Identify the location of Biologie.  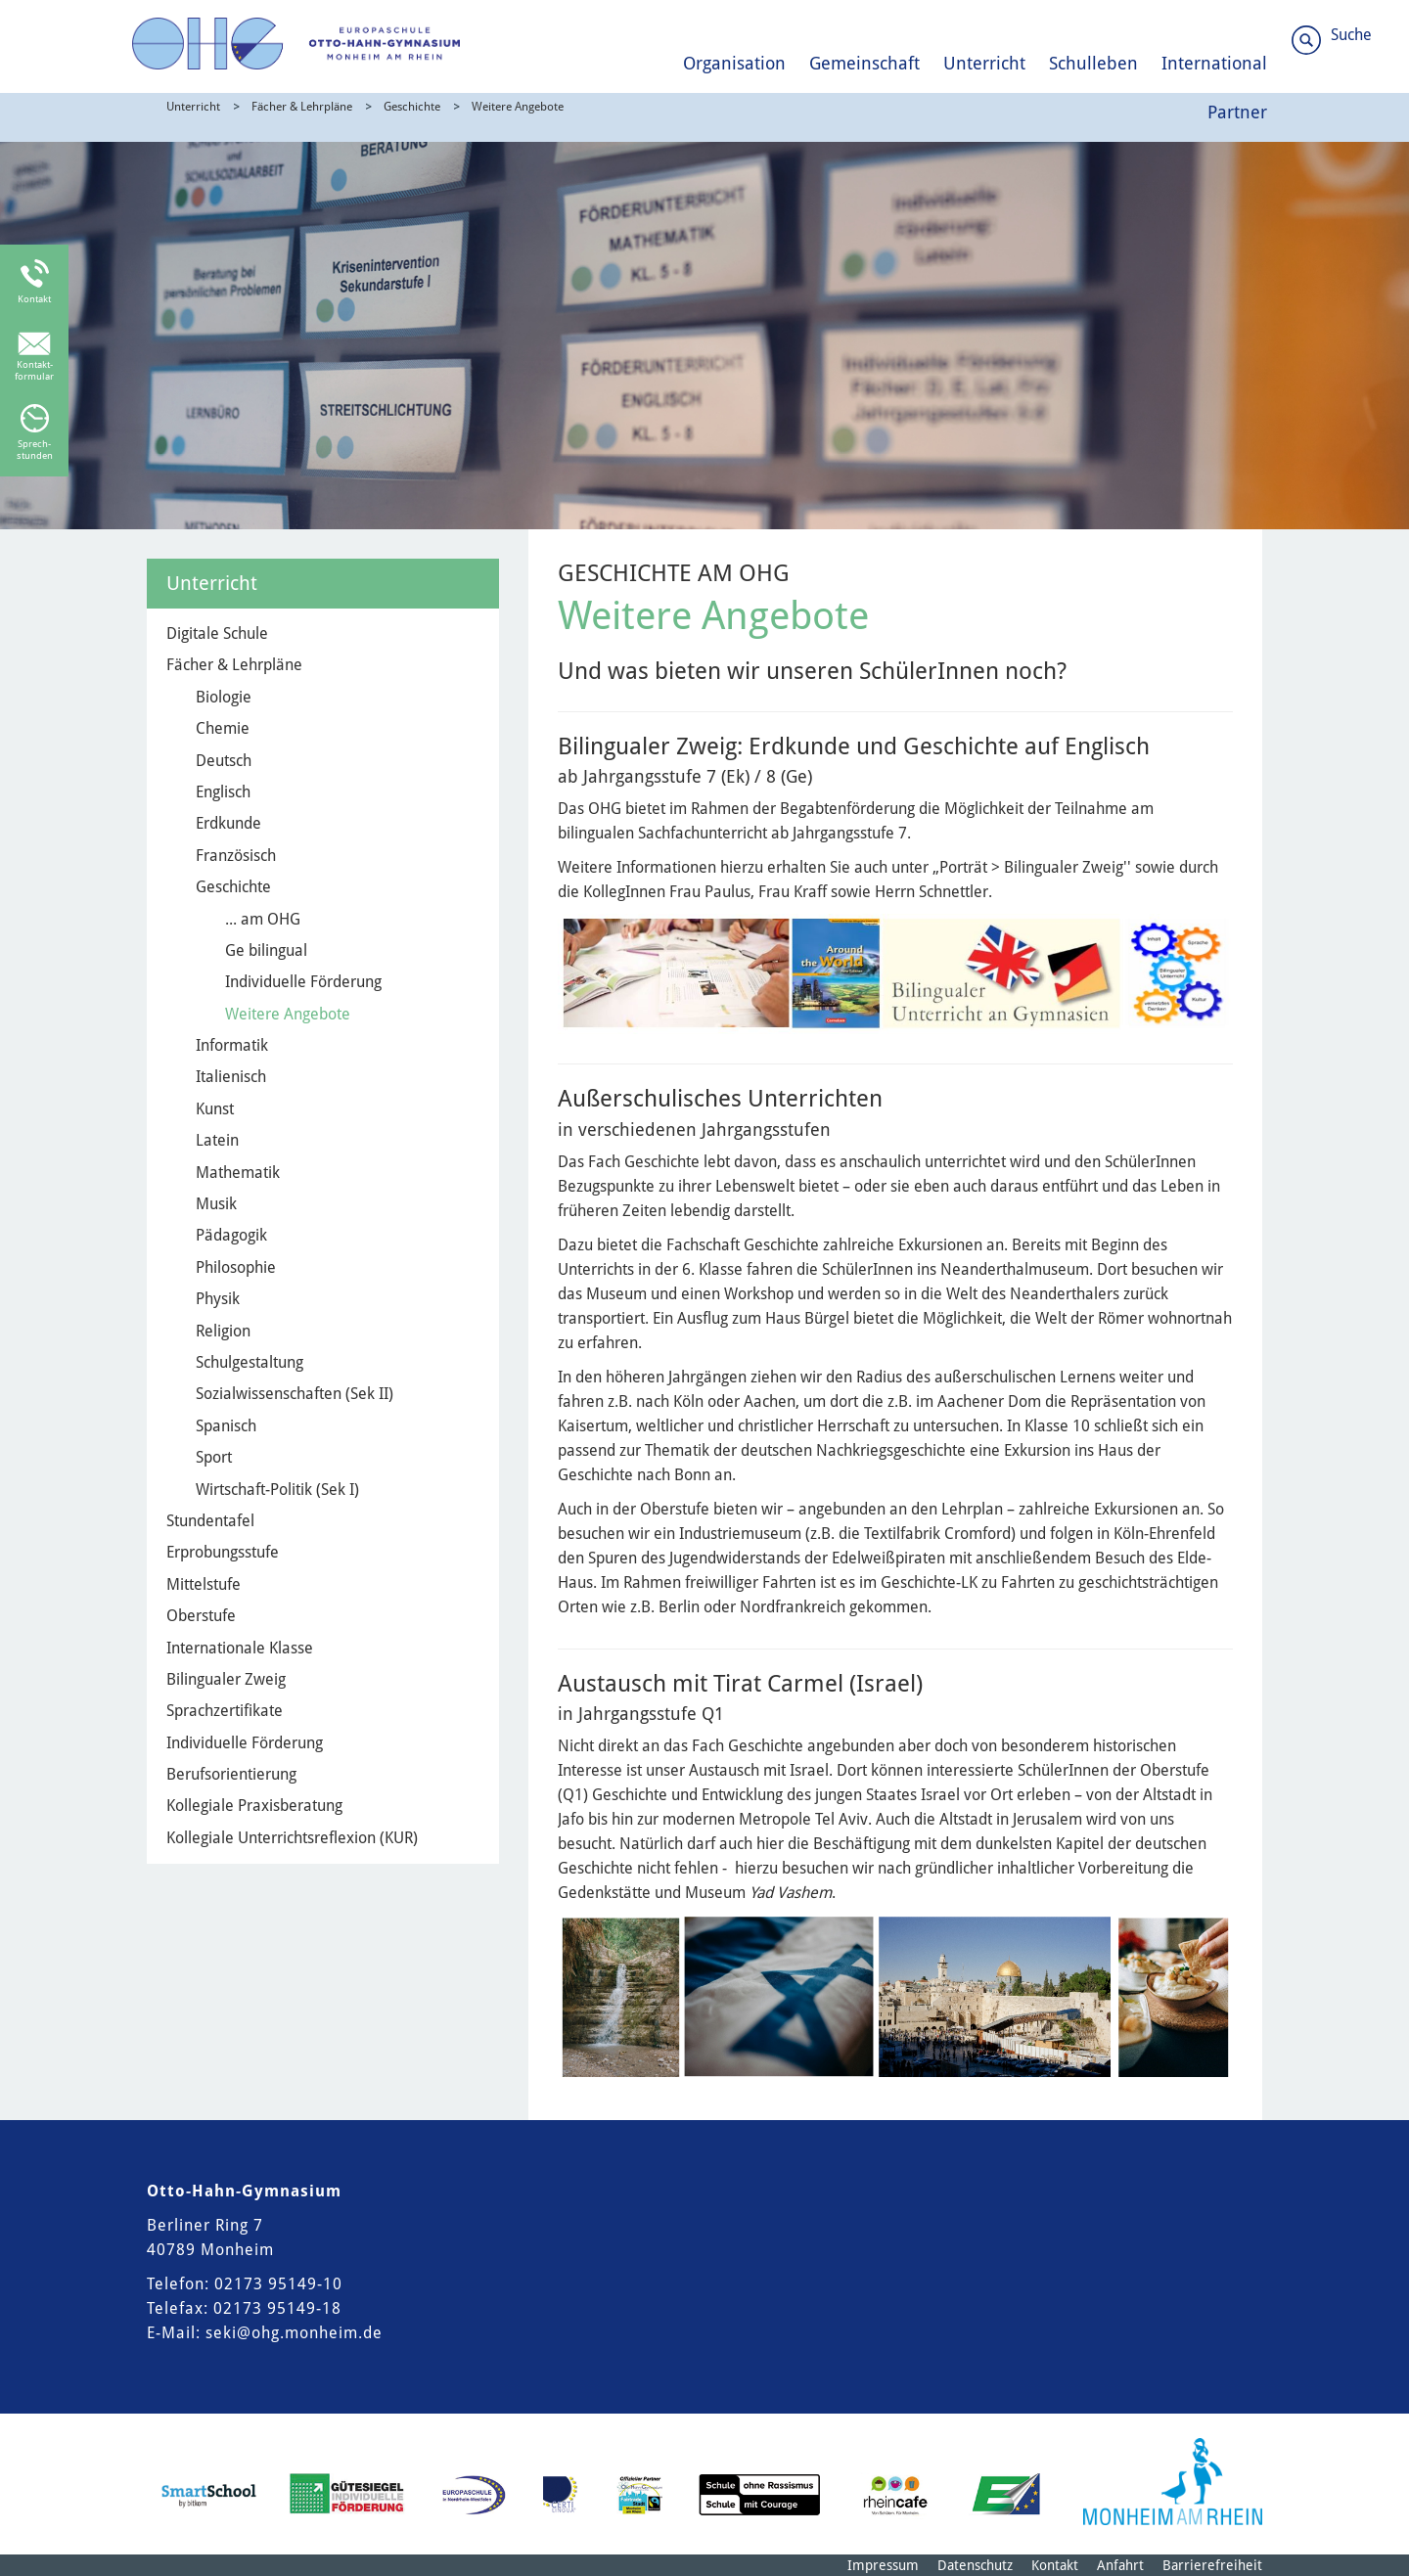
(223, 697).